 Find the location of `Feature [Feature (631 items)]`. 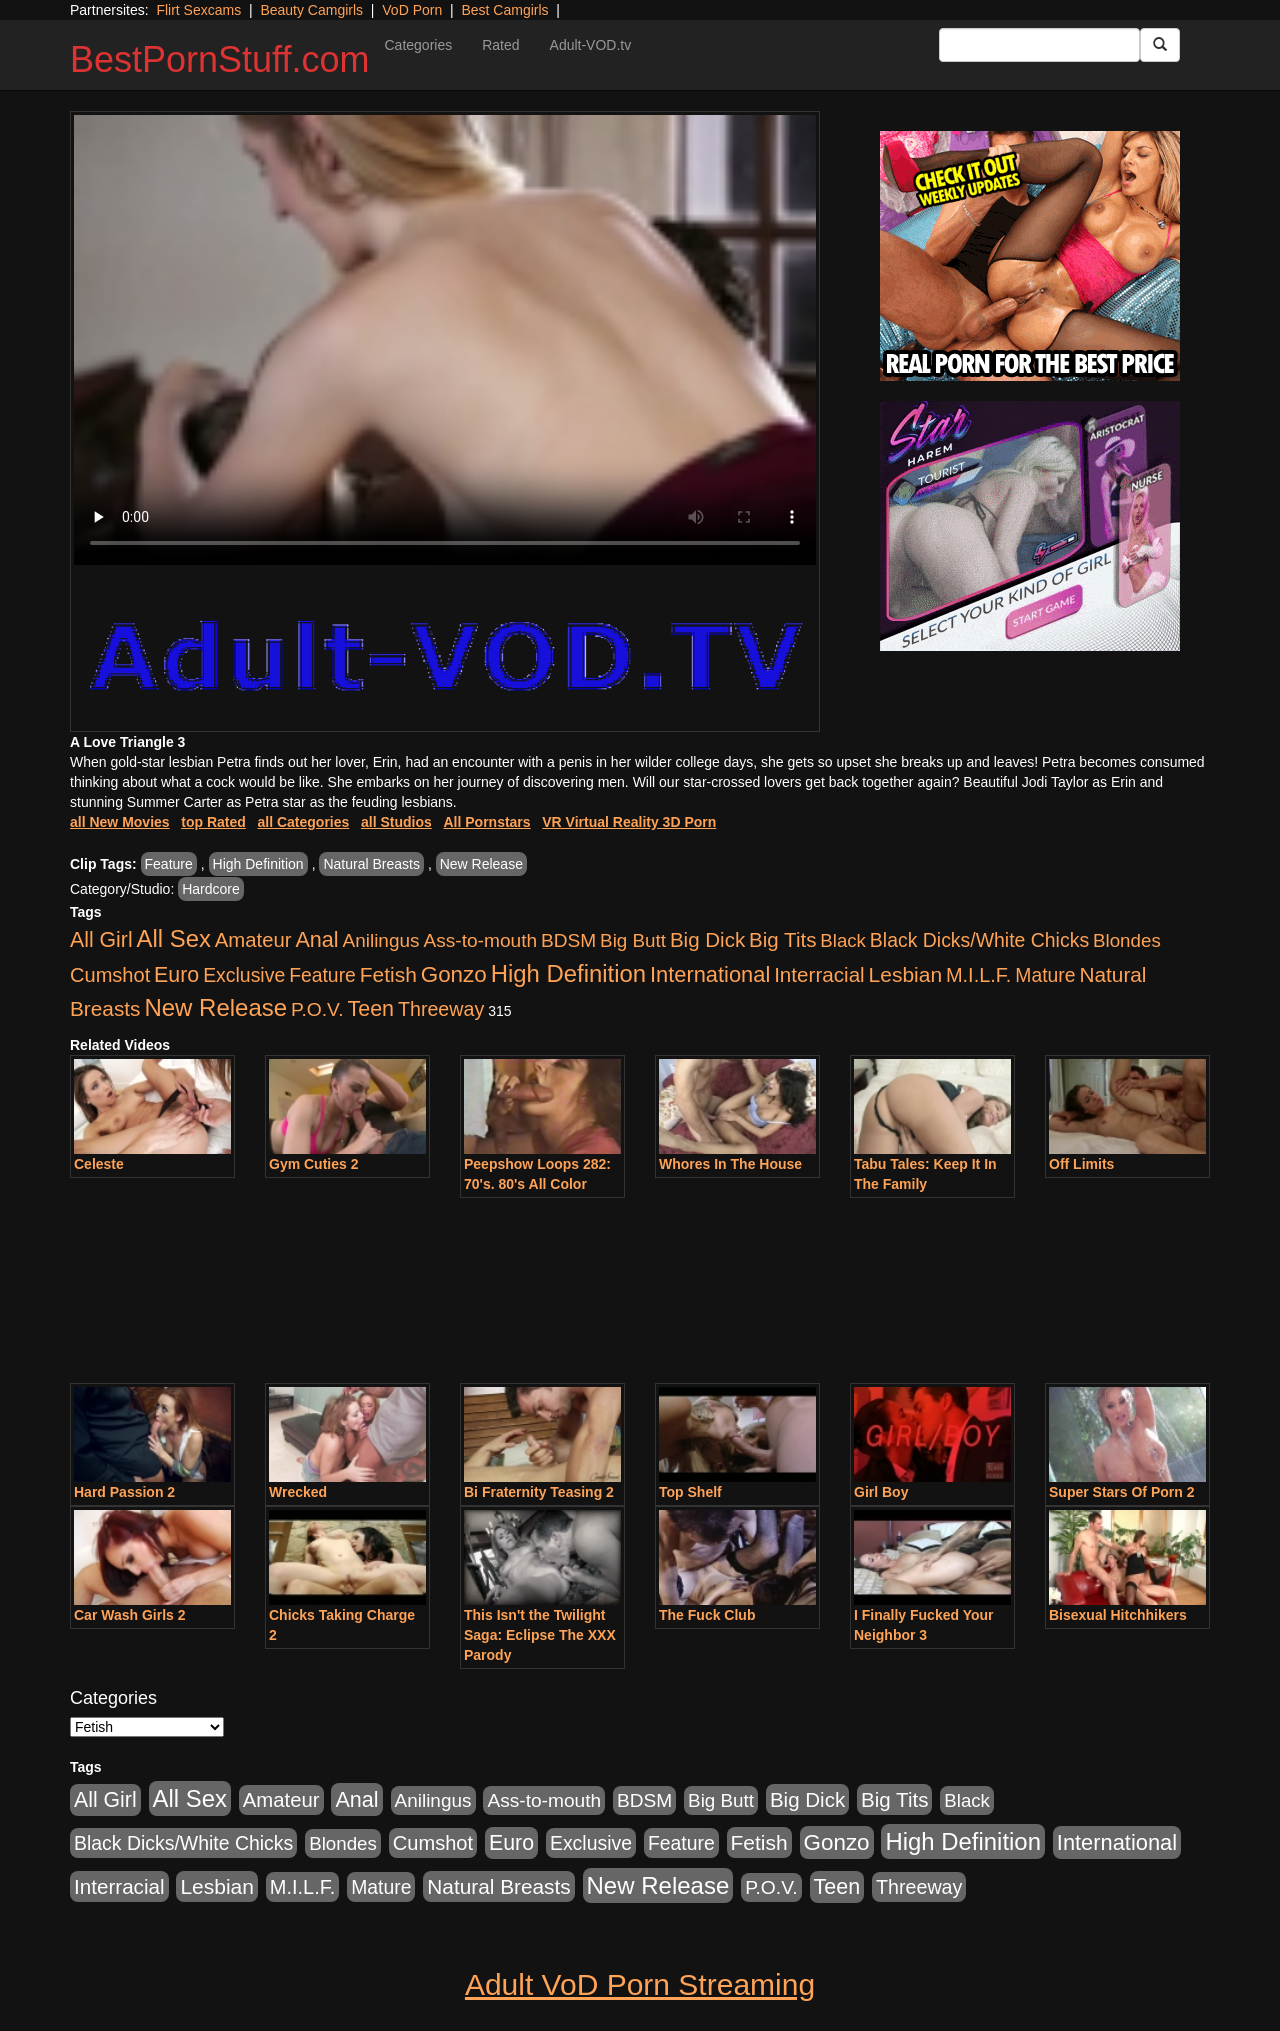

Feature [Feature (631 items)] is located at coordinates (322, 975).